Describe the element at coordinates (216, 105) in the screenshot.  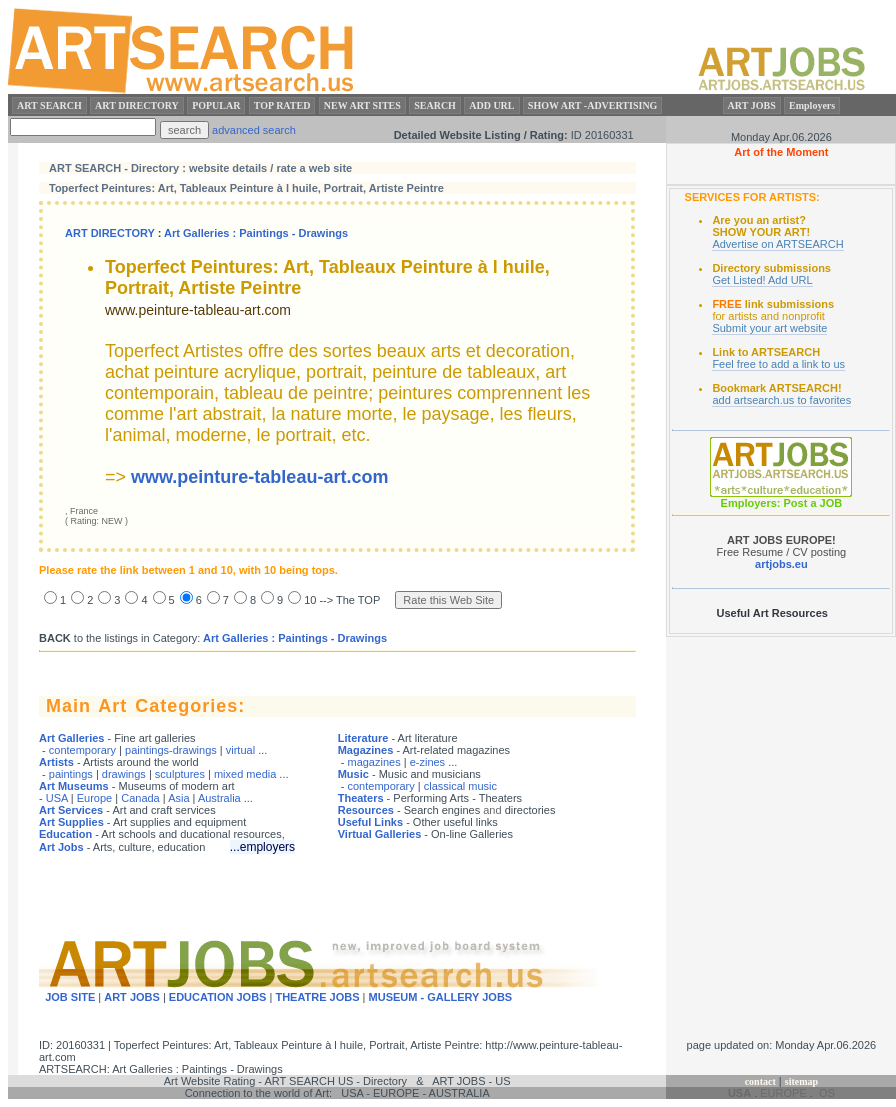
I see `POPULAR` at that location.